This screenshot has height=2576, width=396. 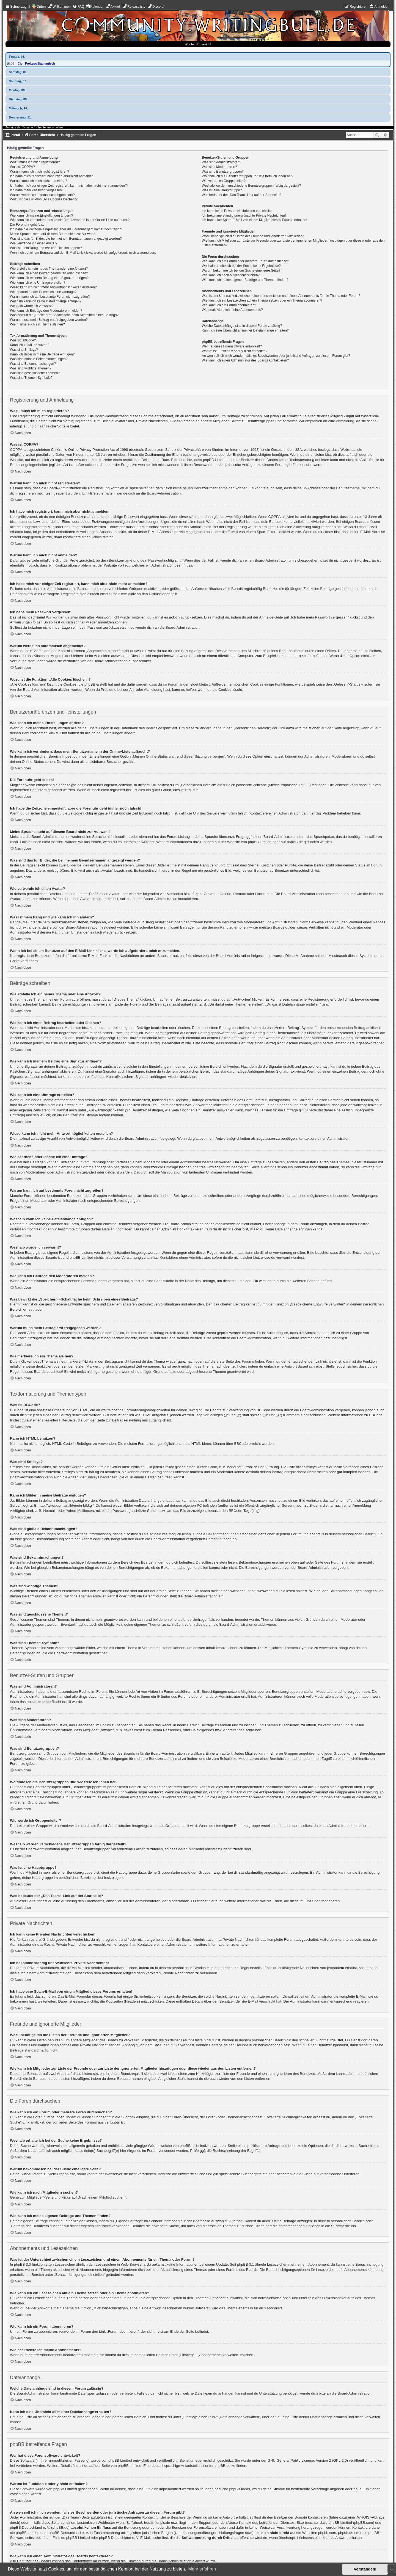 I want to click on Wie kann ich verhindern, dass mein Benutzername in der Online-Liste auftaucht?, so click(x=70, y=220).